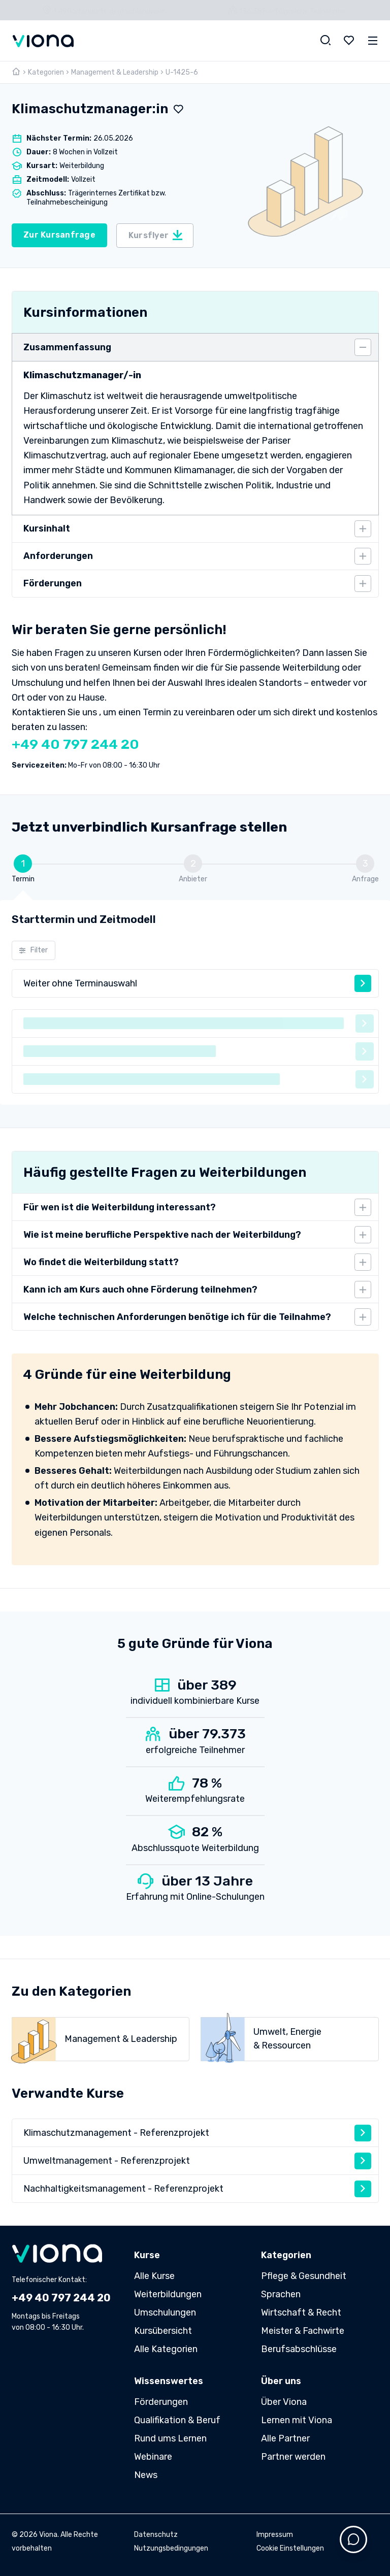 This screenshot has width=390, height=2576. Describe the element at coordinates (303, 2276) in the screenshot. I see `Pflege & Gesundheit` at that location.